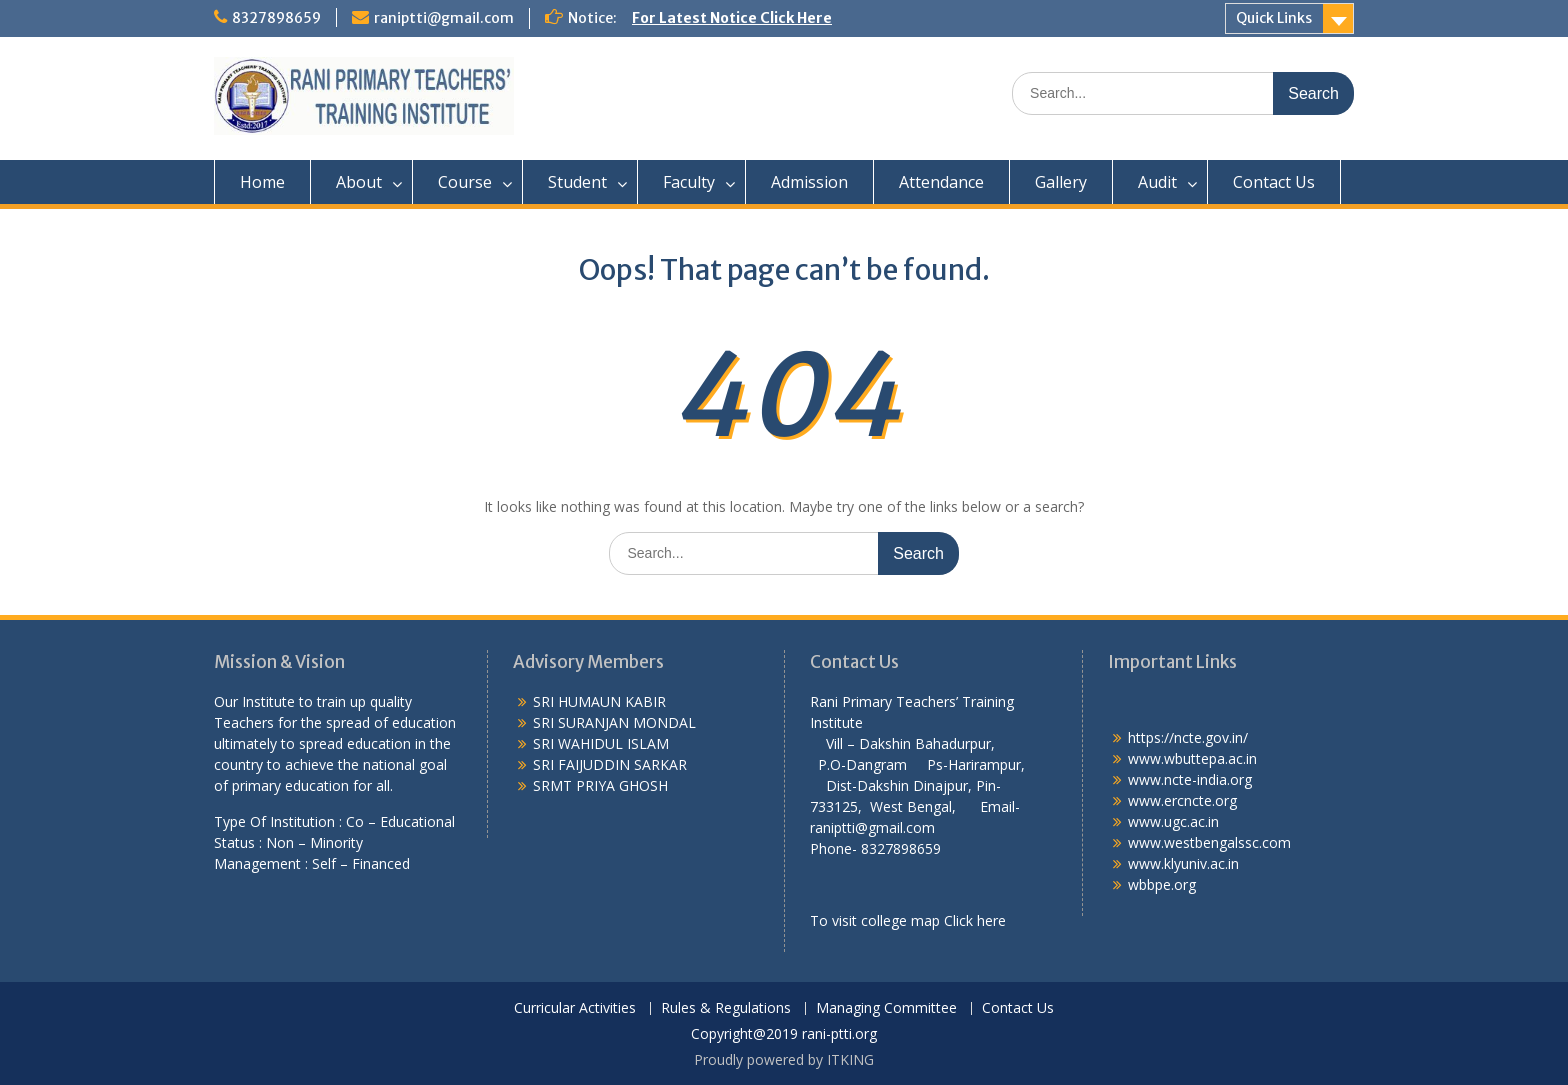  What do you see at coordinates (732, 18) in the screenshot?
I see `For Latest Notice Click Here` at bounding box center [732, 18].